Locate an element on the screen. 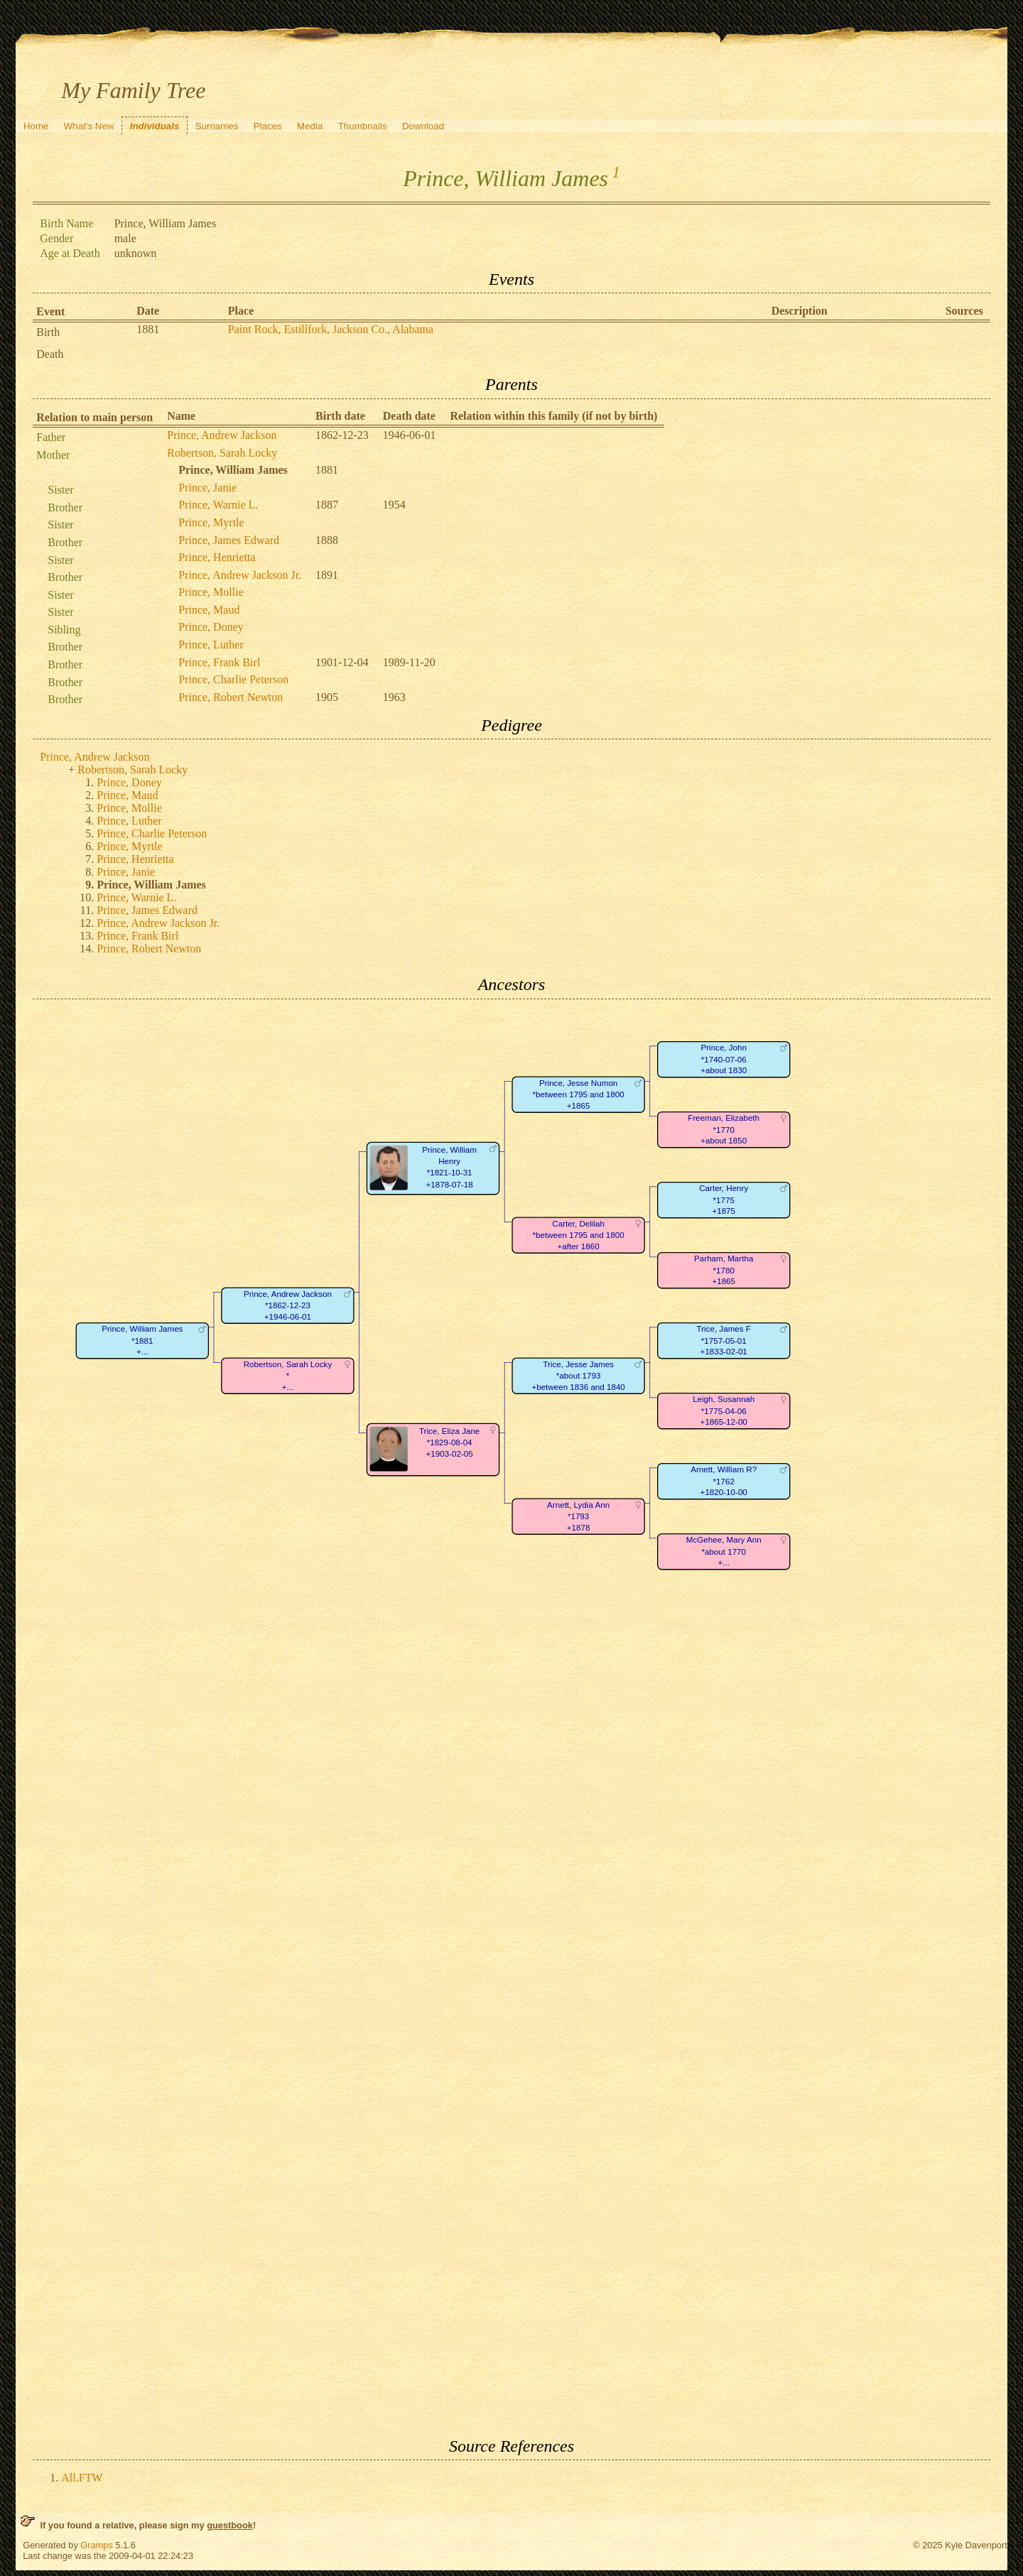 The height and width of the screenshot is (2576, 1023). Prince, Maud is located at coordinates (208, 610).